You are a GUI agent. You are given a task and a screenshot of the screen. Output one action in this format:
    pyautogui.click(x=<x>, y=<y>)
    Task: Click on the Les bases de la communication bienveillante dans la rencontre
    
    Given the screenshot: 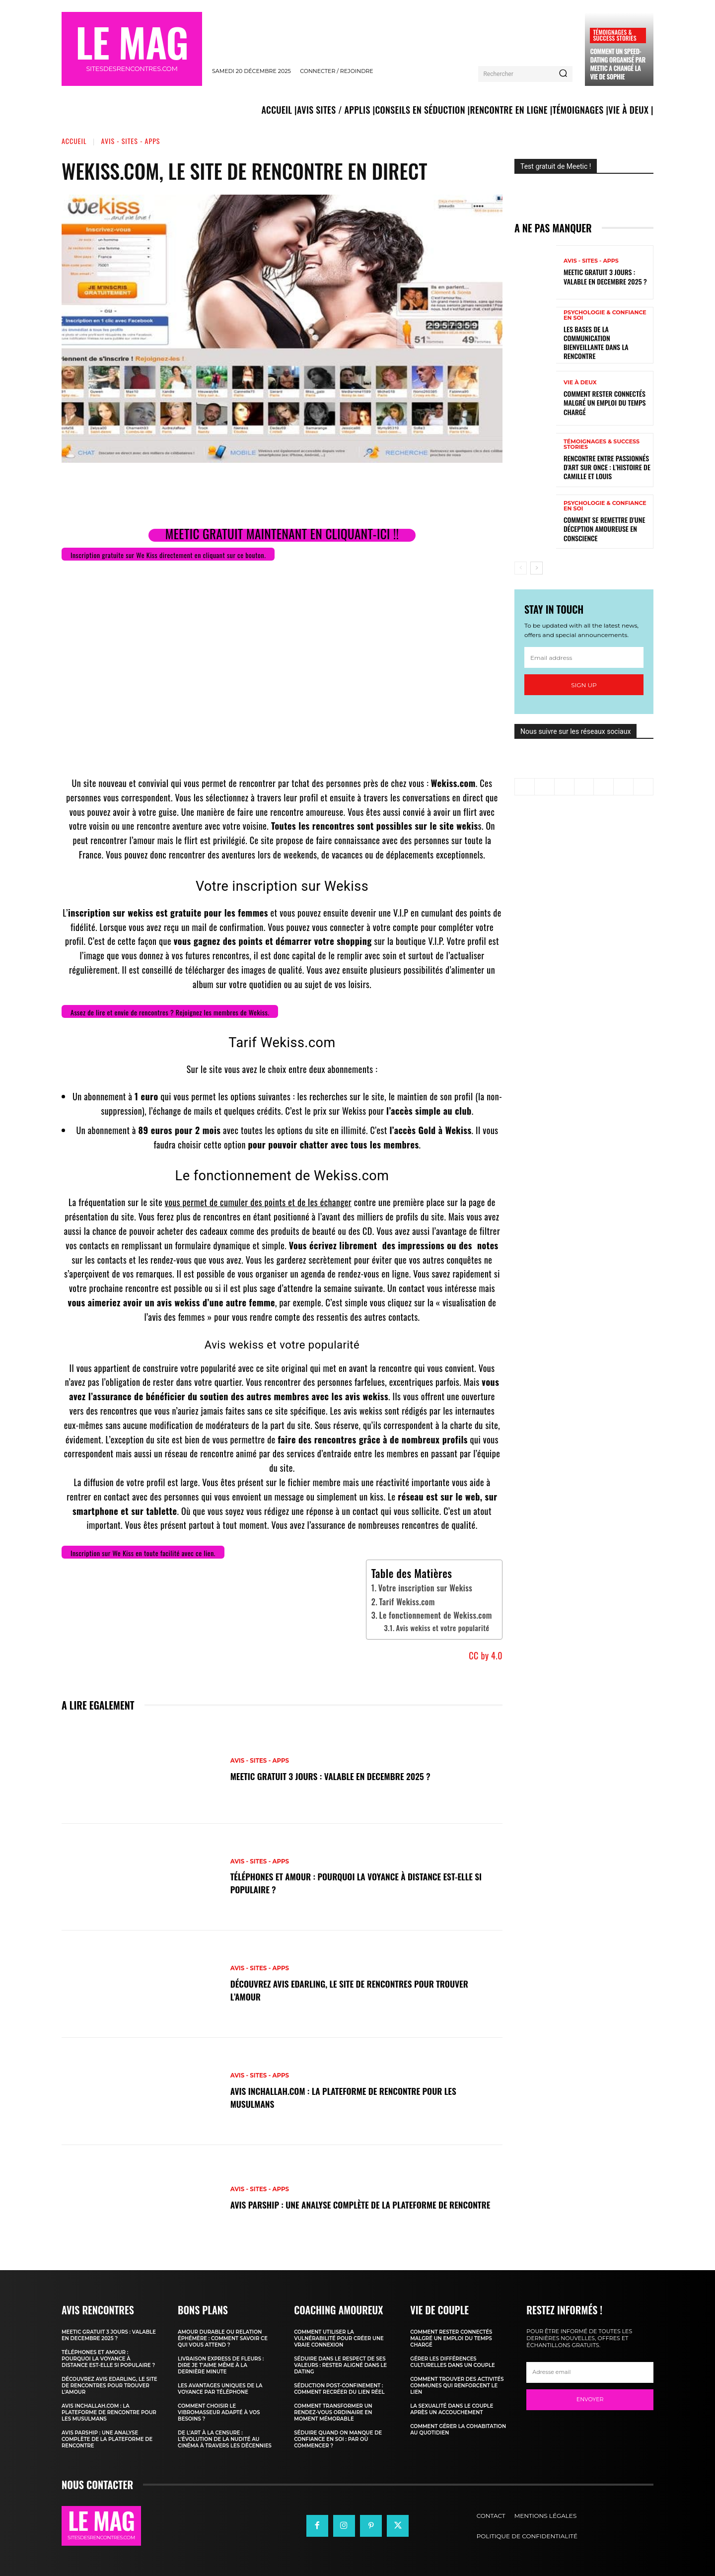 What is the action you would take?
    pyautogui.click(x=596, y=342)
    